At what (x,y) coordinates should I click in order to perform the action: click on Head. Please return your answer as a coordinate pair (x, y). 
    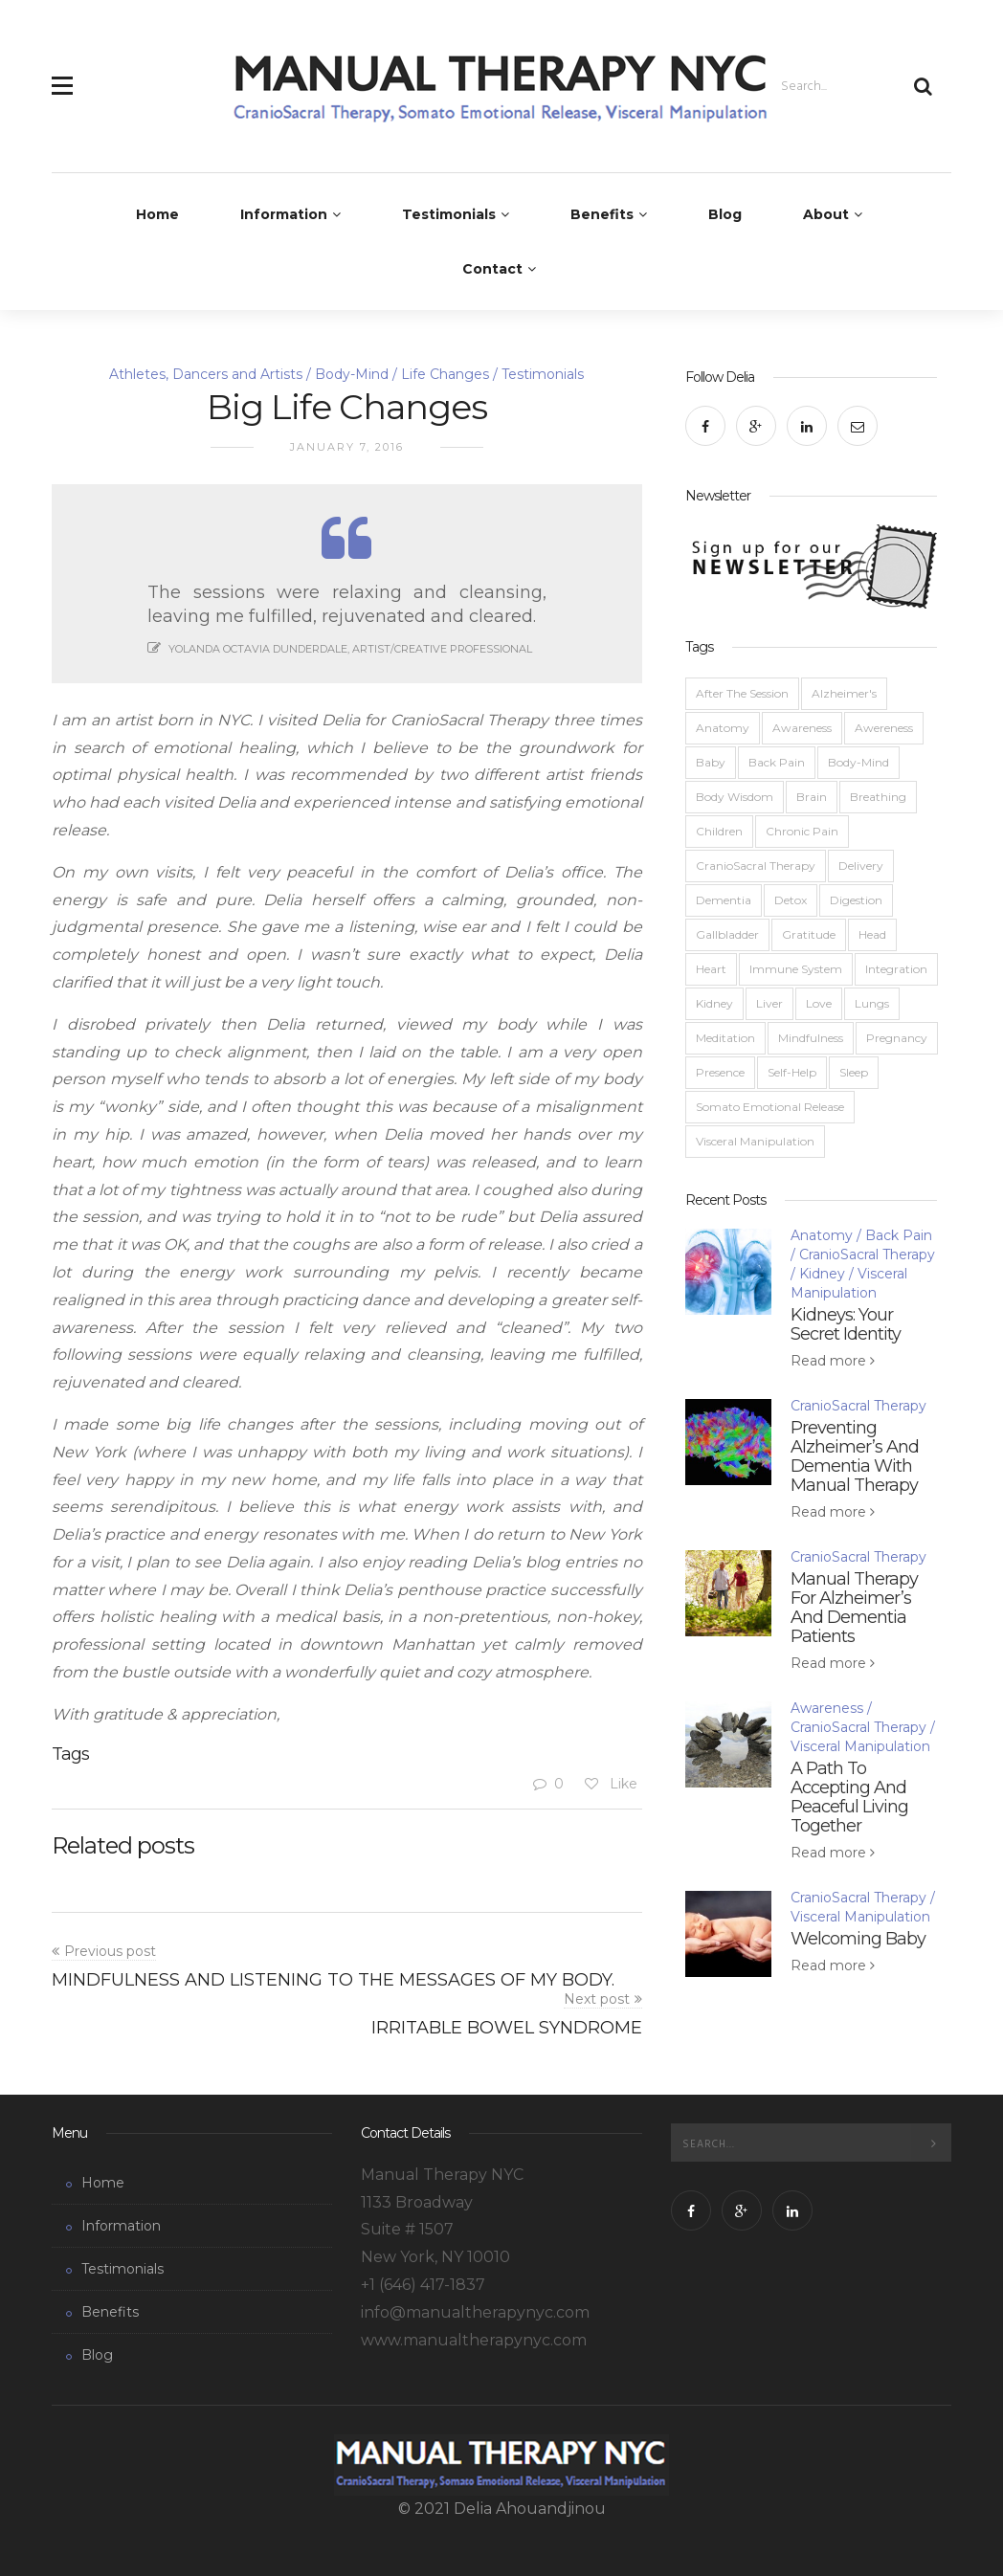
    Looking at the image, I should click on (872, 934).